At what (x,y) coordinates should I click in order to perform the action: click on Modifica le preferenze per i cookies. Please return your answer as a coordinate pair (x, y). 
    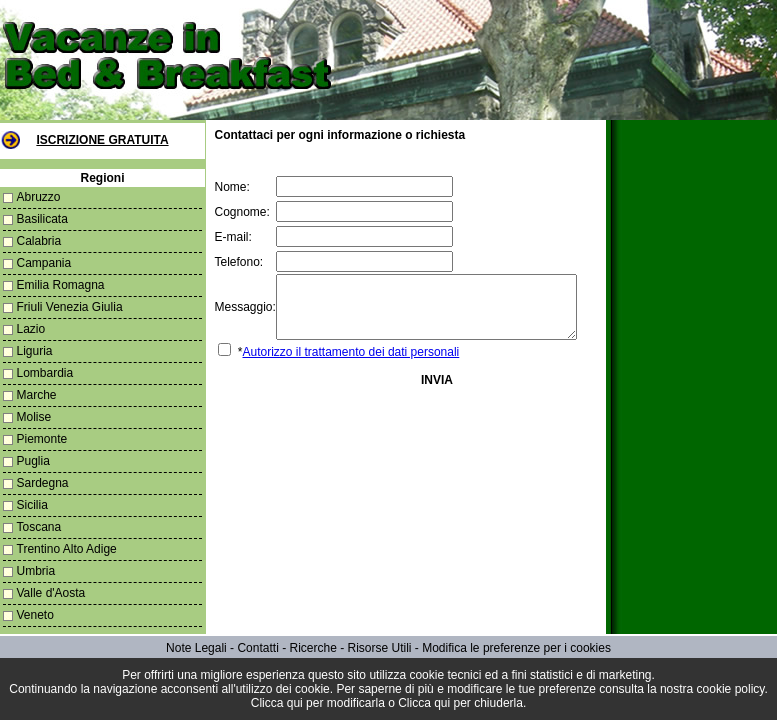
    Looking at the image, I should click on (516, 648).